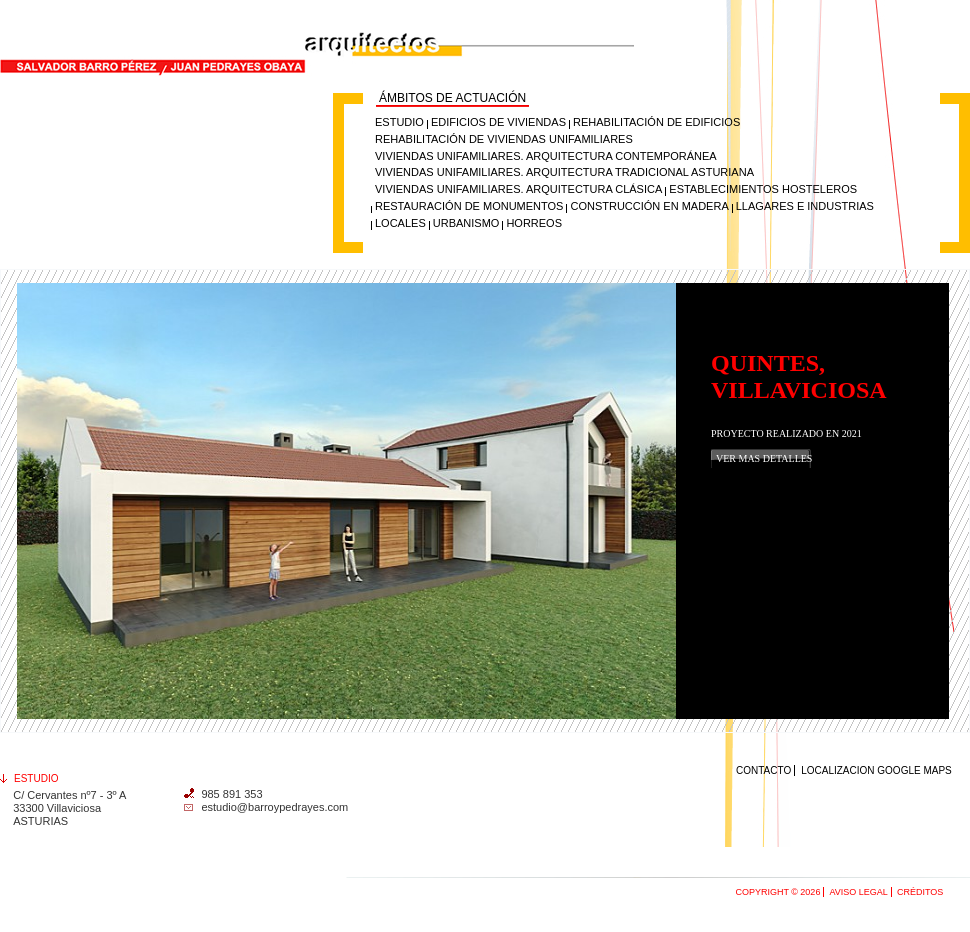 Image resolution: width=970 pixels, height=932 pixels. What do you see at coordinates (763, 189) in the screenshot?
I see `Establecimientos hosteleros` at bounding box center [763, 189].